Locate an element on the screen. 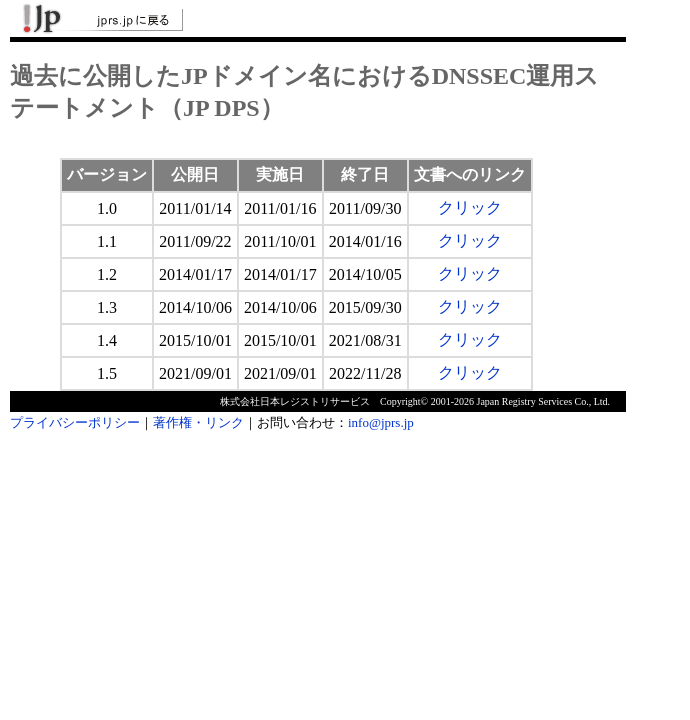  クリック is located at coordinates (470, 207).